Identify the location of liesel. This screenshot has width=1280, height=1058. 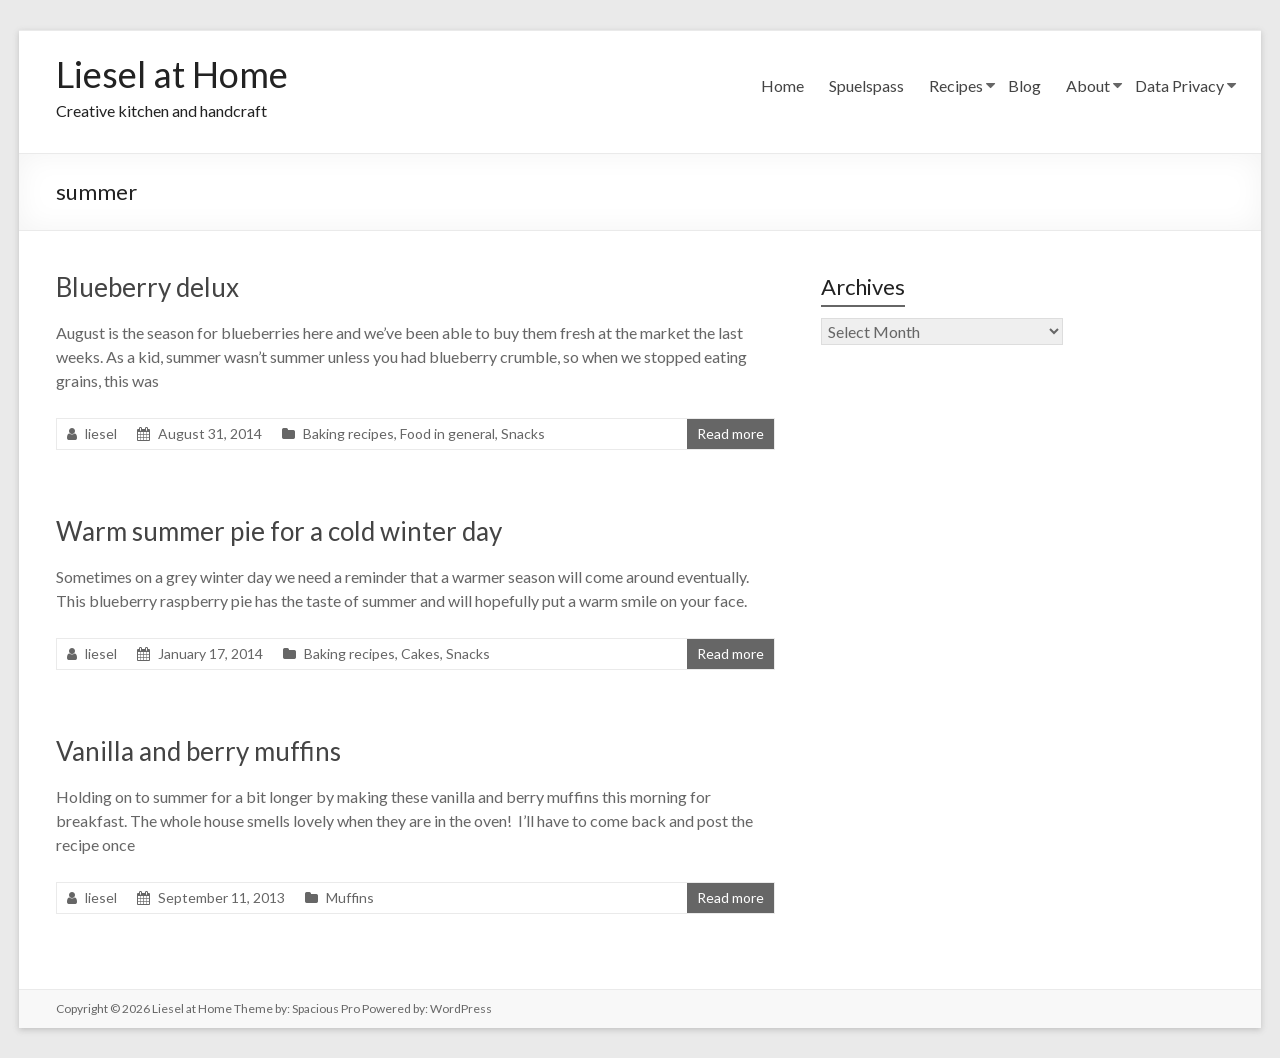
(101, 433).